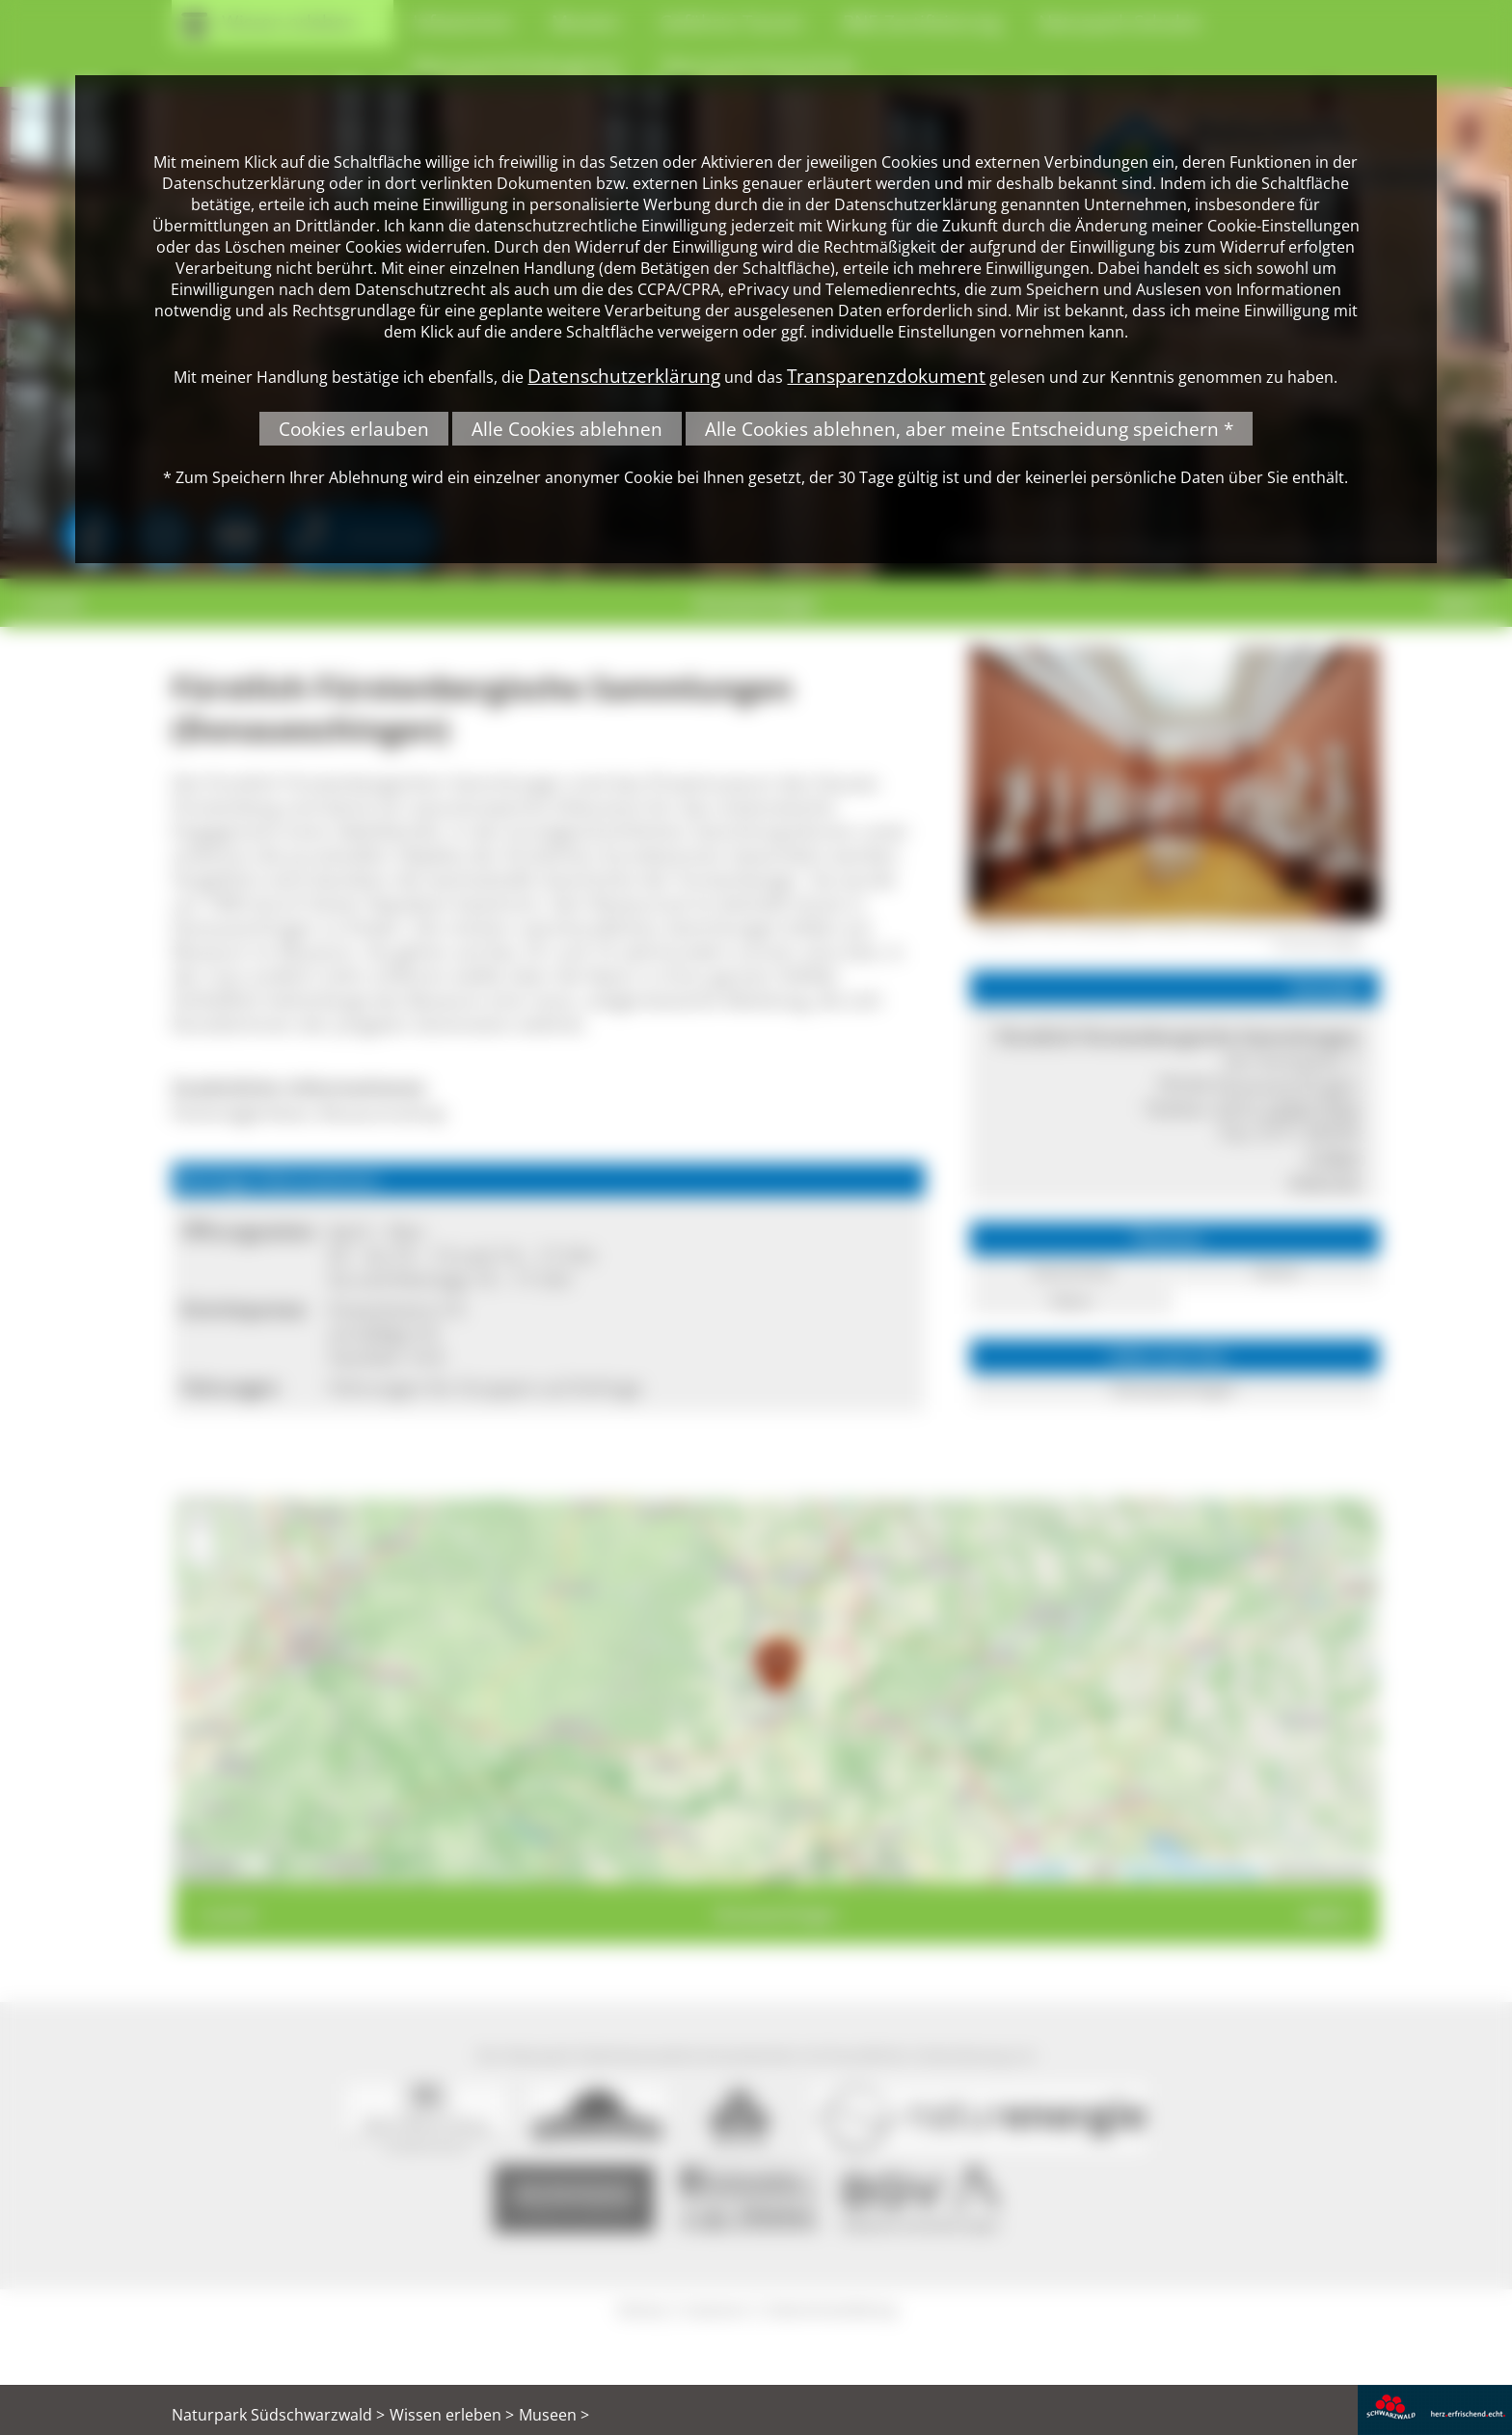  Describe the element at coordinates (452, 2414) in the screenshot. I see `Wissen erleben >` at that location.